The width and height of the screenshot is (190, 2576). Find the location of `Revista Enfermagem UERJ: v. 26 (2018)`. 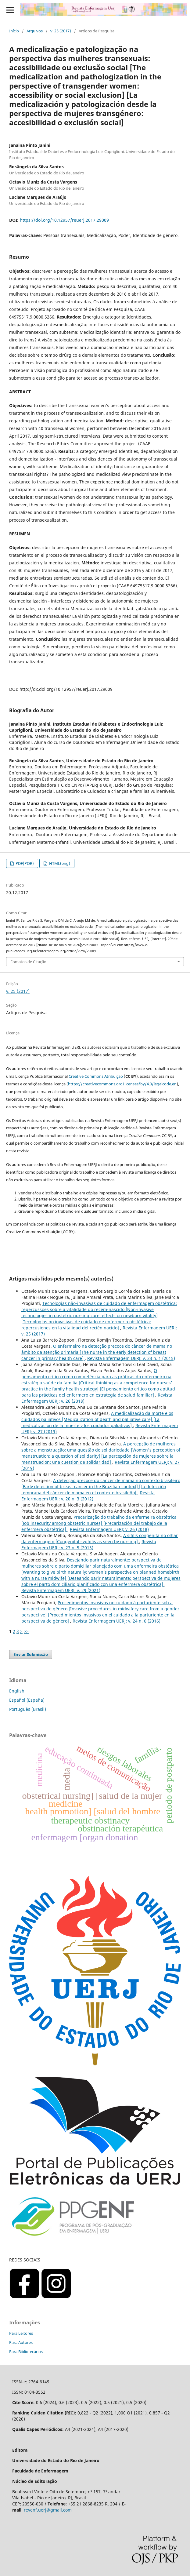

Revista Enfermagem UERJ: v. 26 (2018) is located at coordinates (109, 1529).